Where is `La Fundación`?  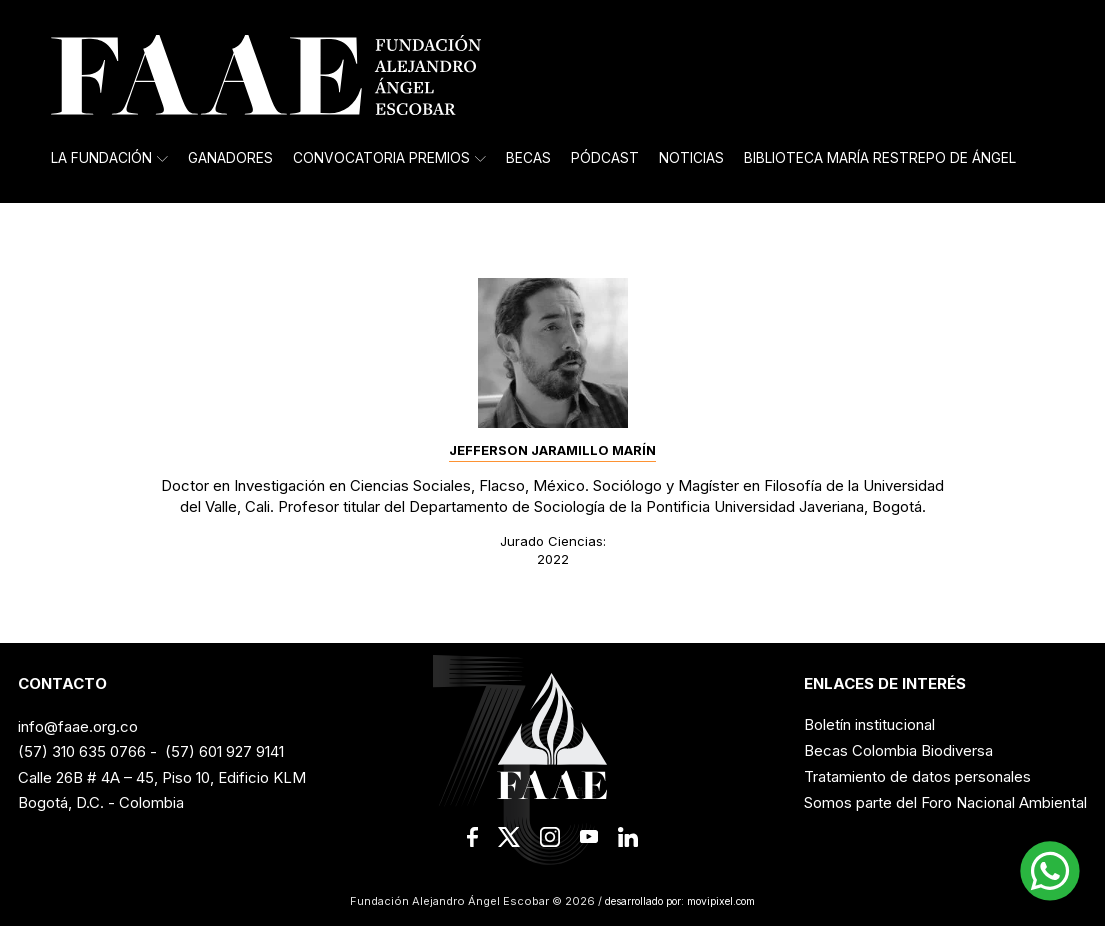 La Fundación is located at coordinates (109, 158).